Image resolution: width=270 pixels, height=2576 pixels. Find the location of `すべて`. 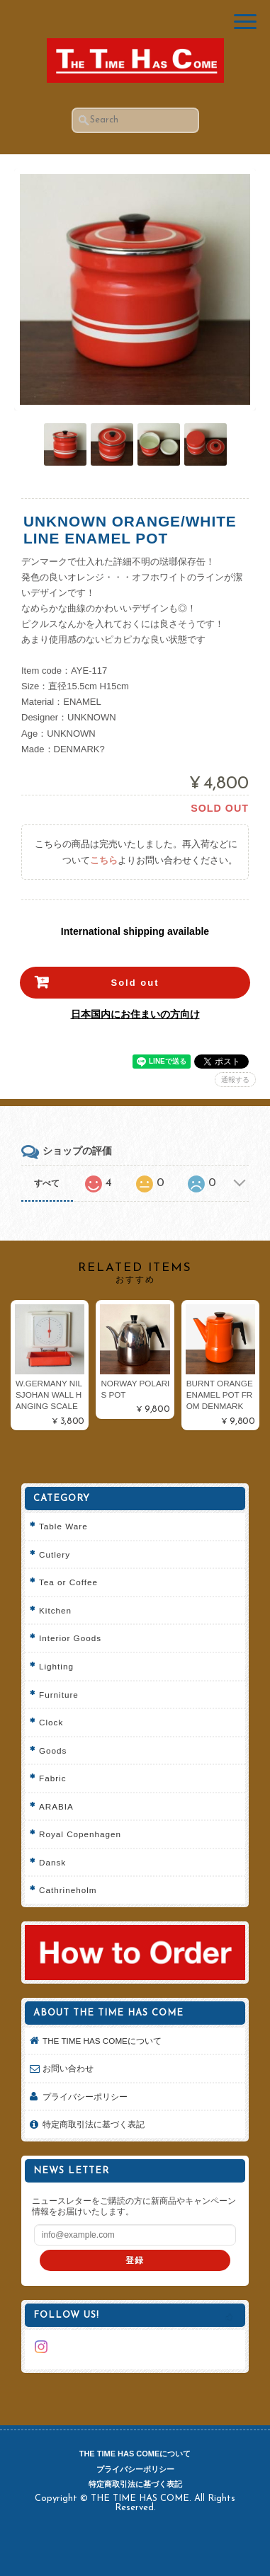

すべて is located at coordinates (47, 1183).